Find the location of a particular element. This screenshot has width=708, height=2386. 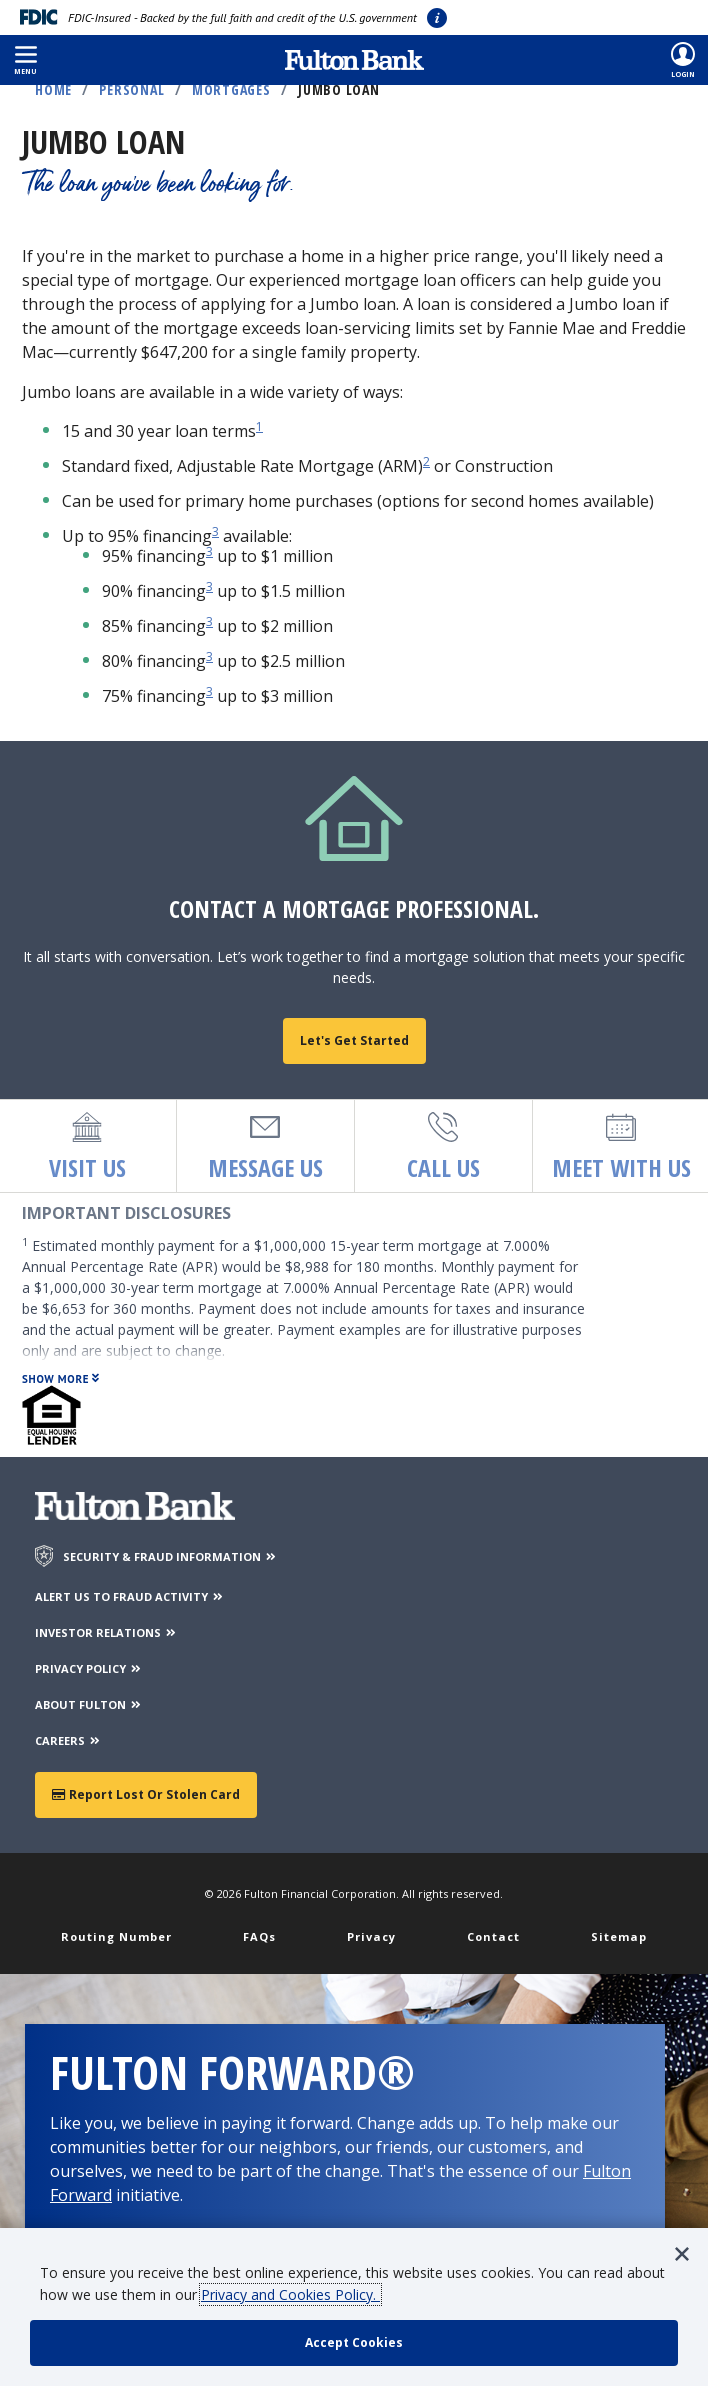

[button] is located at coordinates (25, 60).